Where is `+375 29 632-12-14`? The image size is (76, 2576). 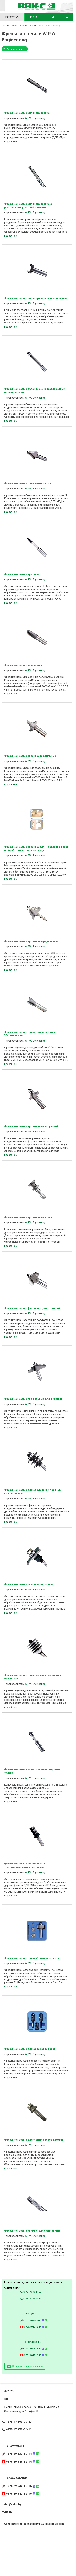
+375 29 632-12-14 is located at coordinates (33, 2320).